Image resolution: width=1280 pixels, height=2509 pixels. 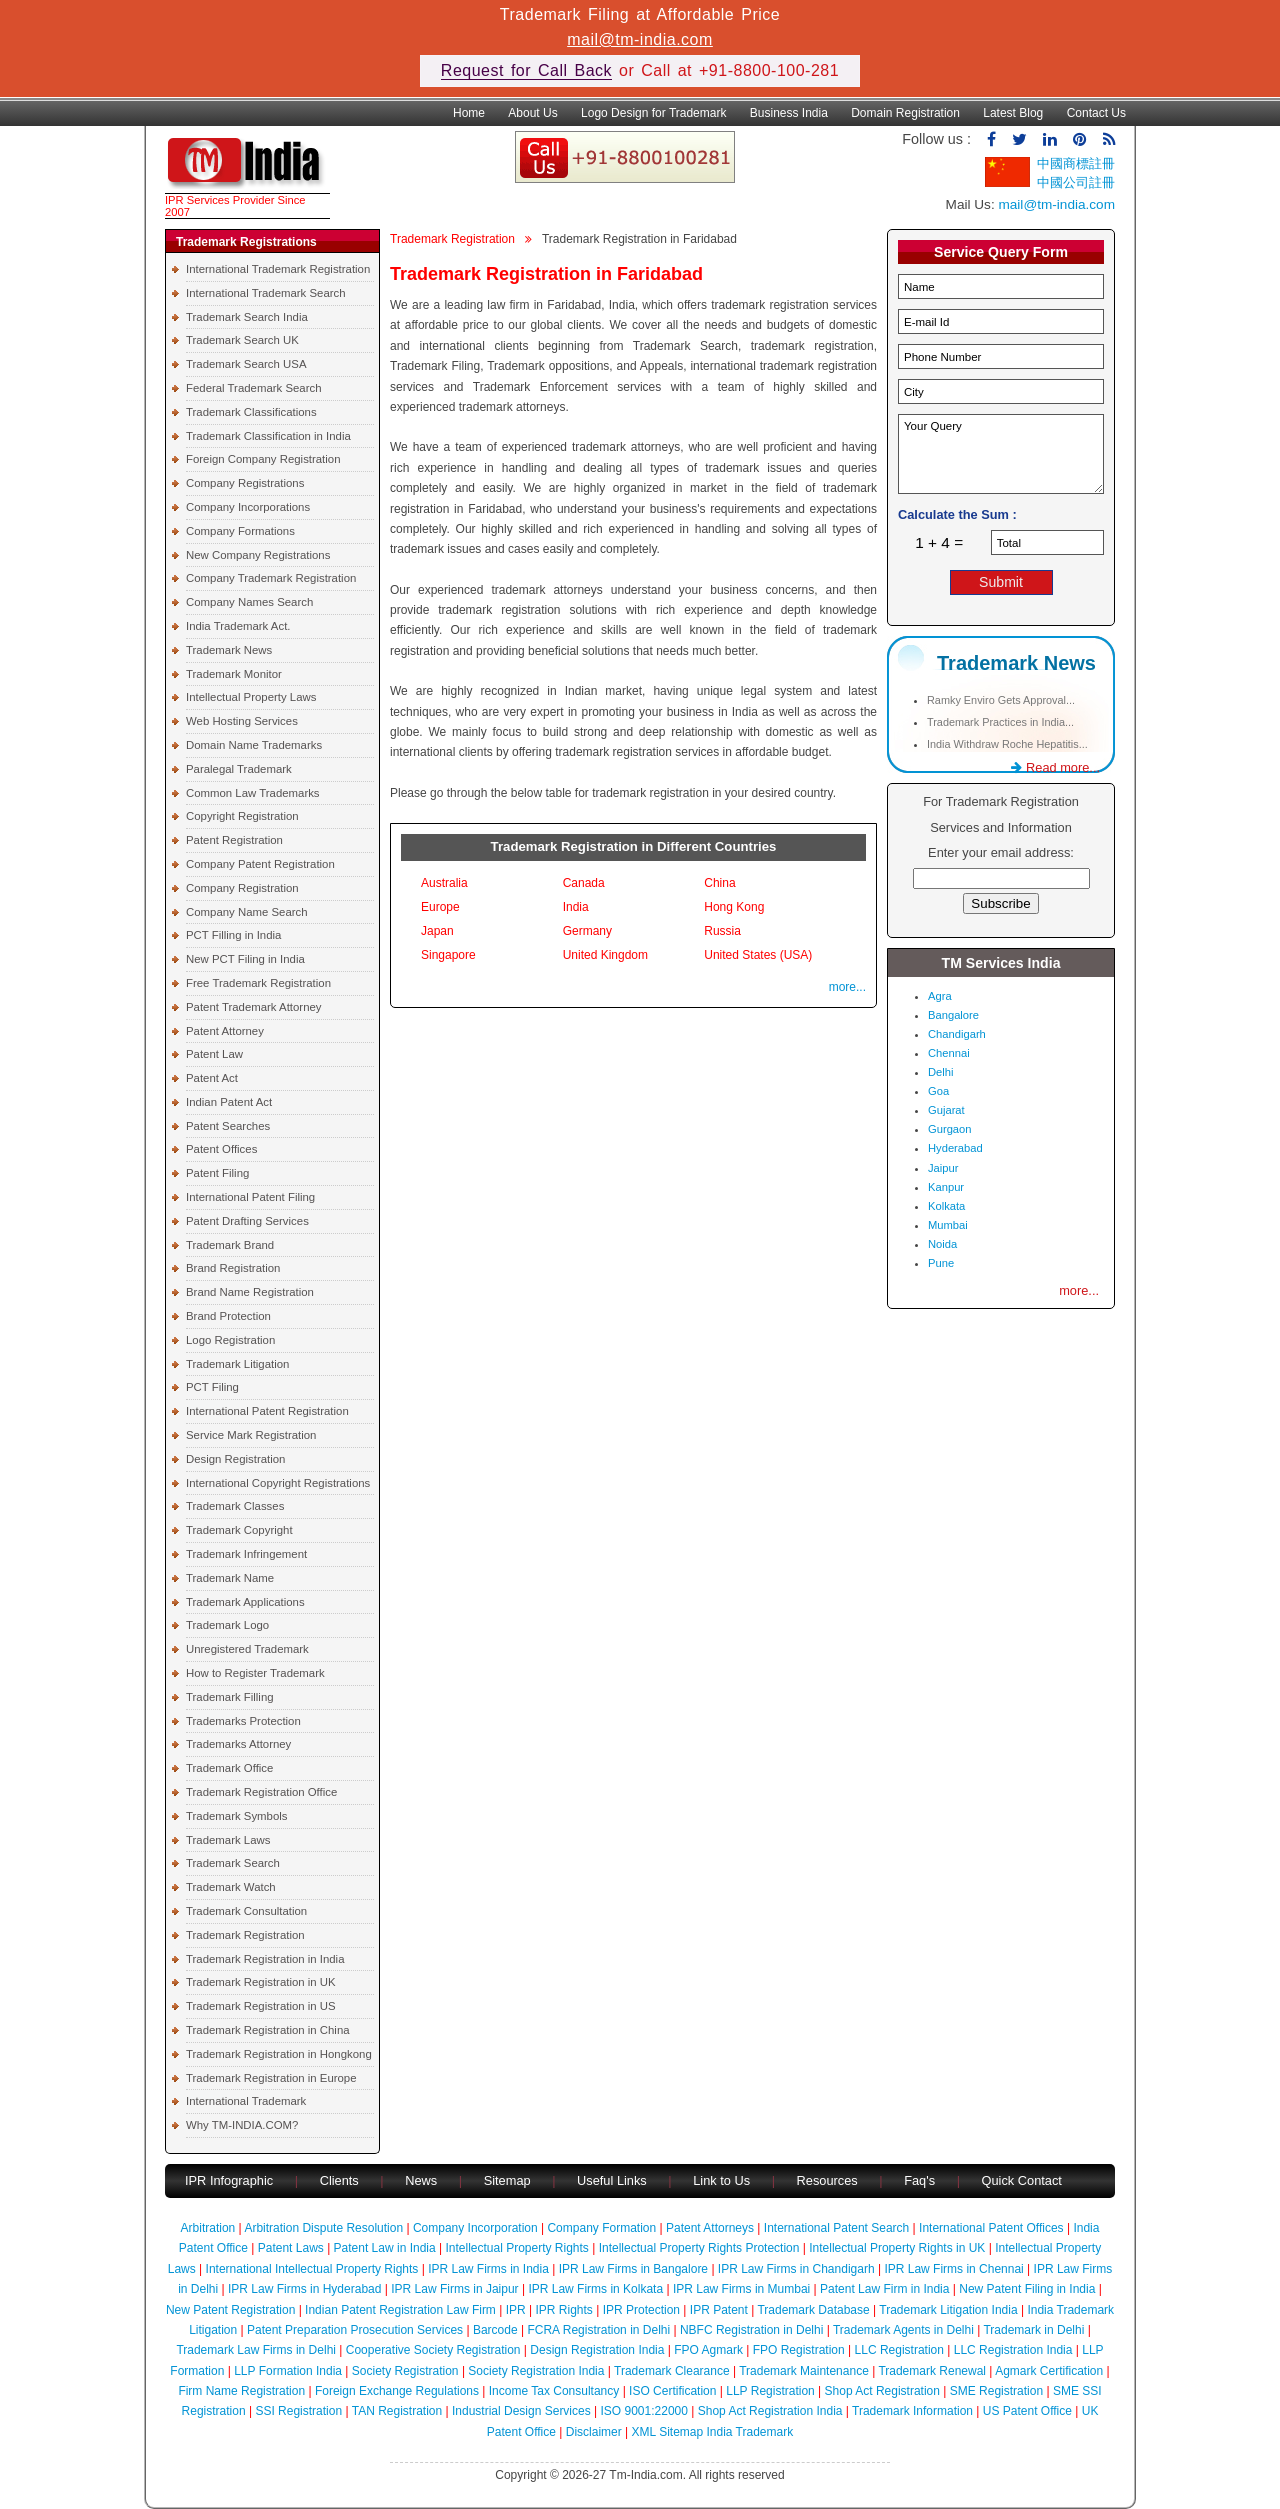 I want to click on Copyright Registration, so click(x=242, y=816).